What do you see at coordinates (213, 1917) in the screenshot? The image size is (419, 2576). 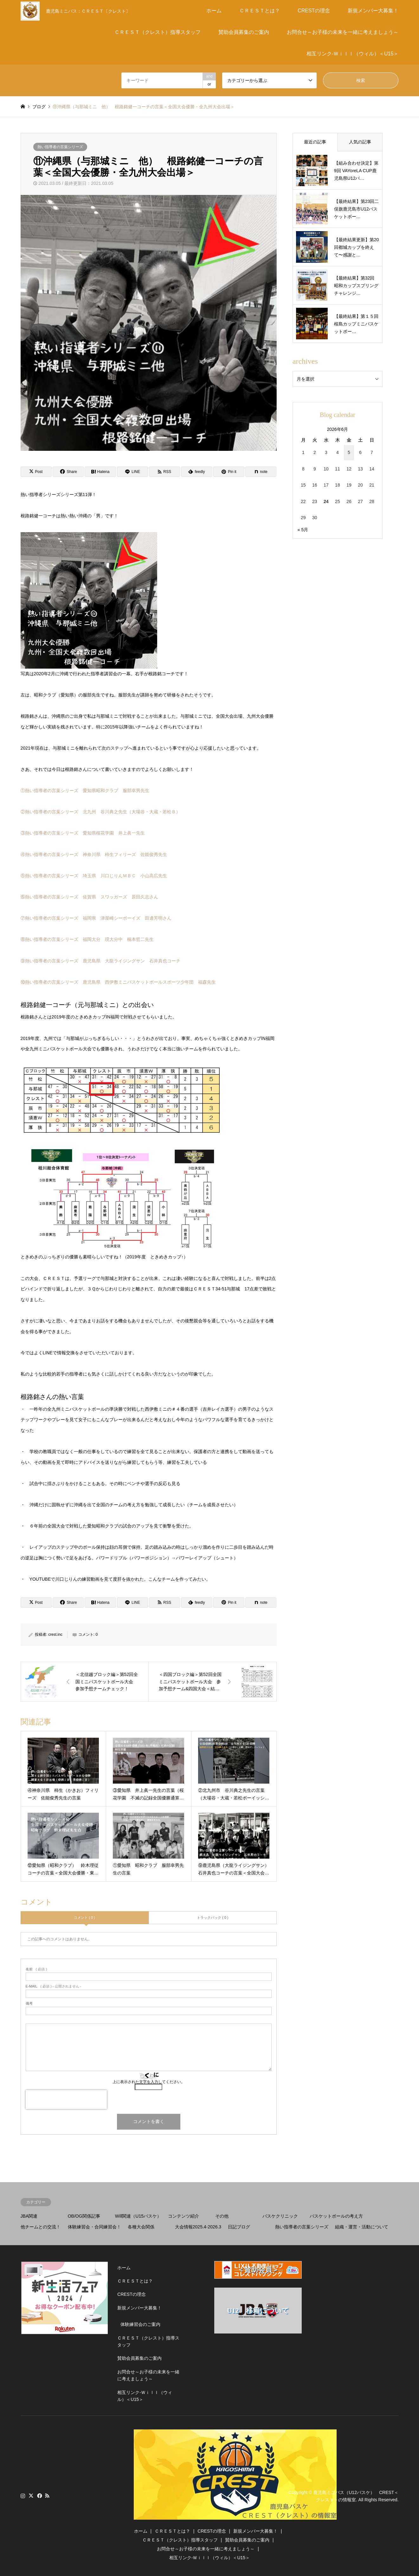 I see `トラックバック ( 0 )` at bounding box center [213, 1917].